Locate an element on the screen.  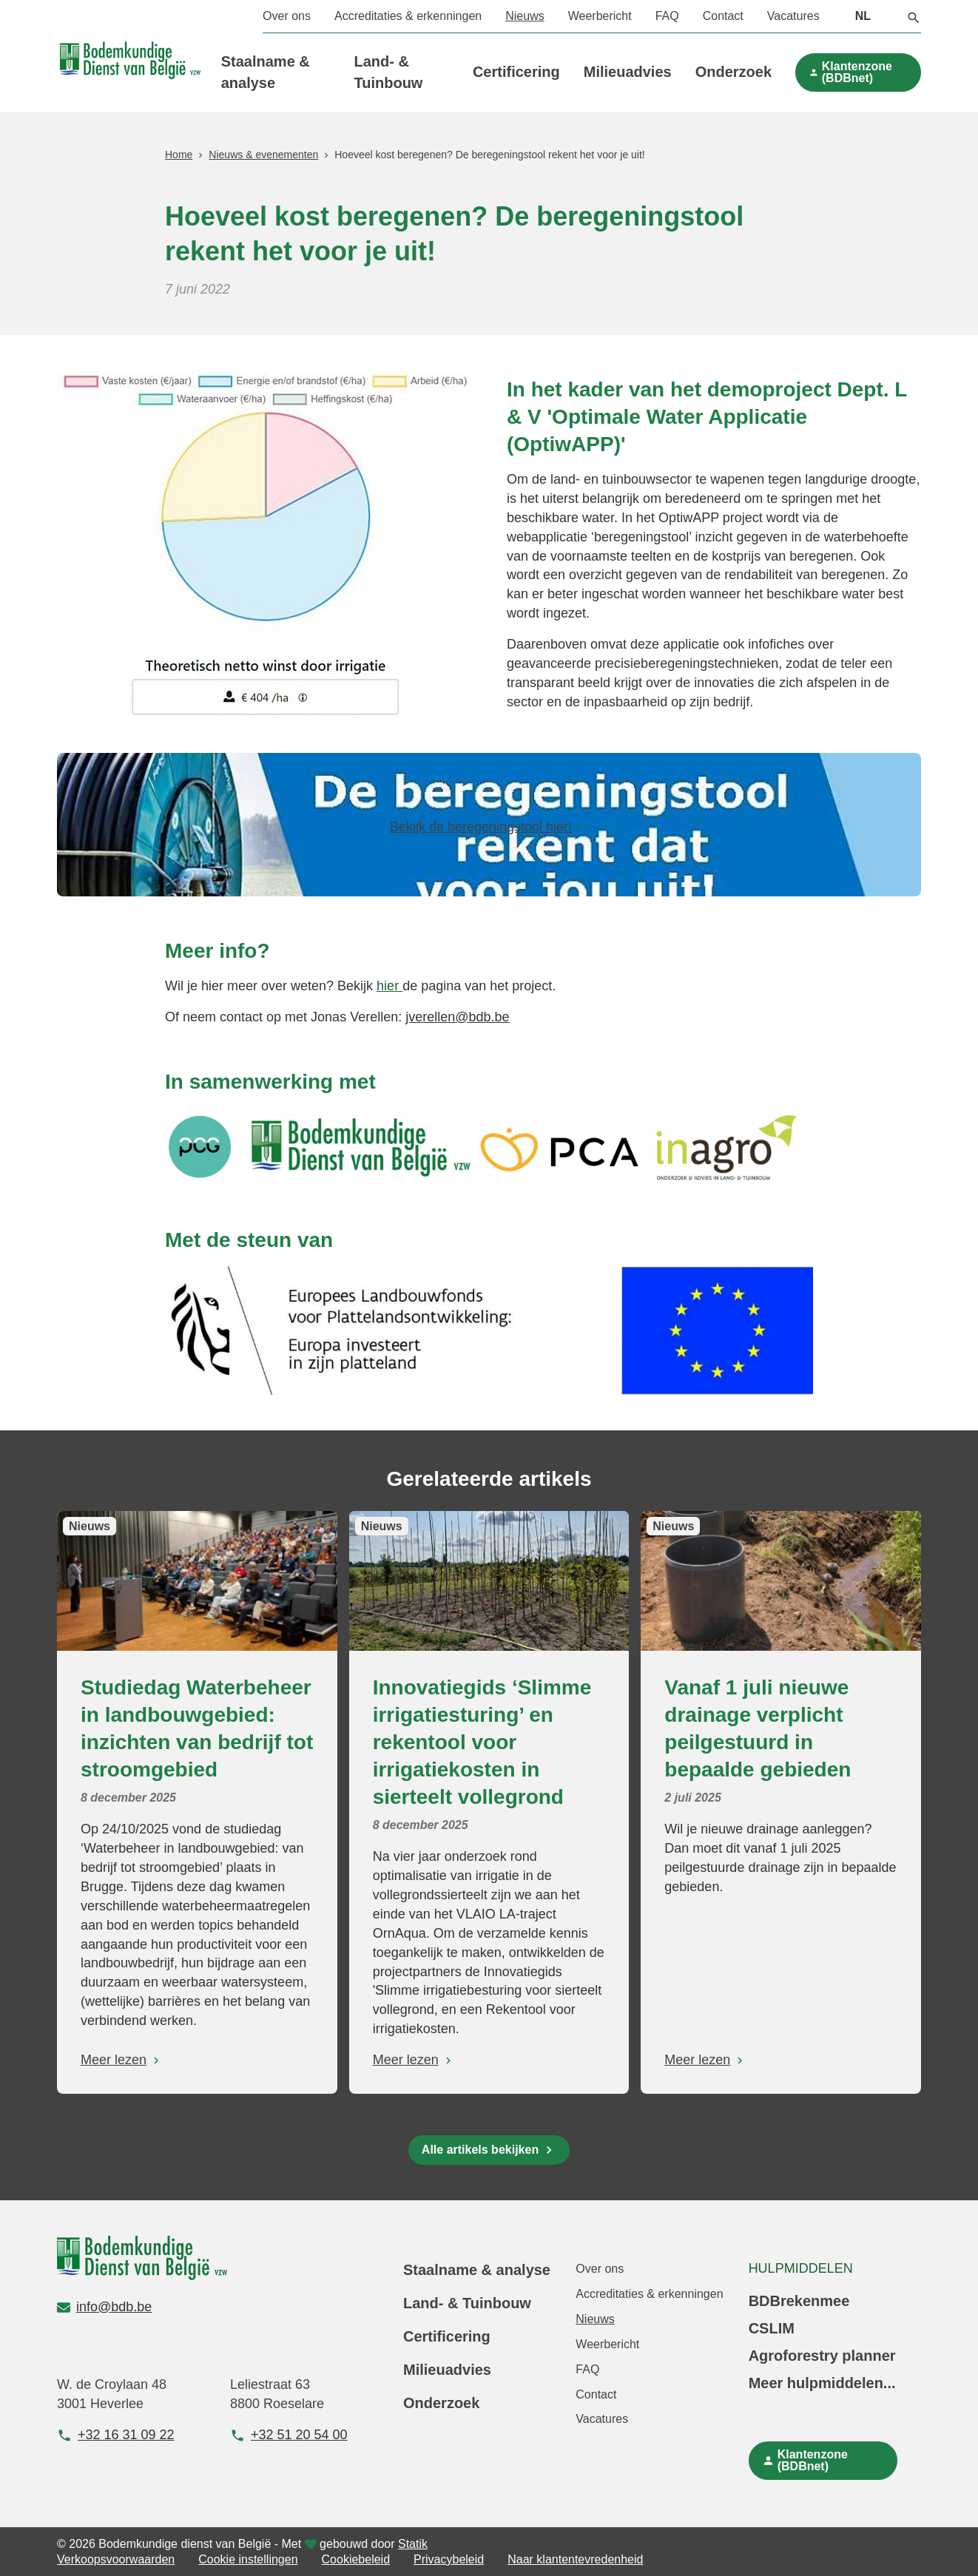
+32 51 20 54 00 is located at coordinates (289, 2435).